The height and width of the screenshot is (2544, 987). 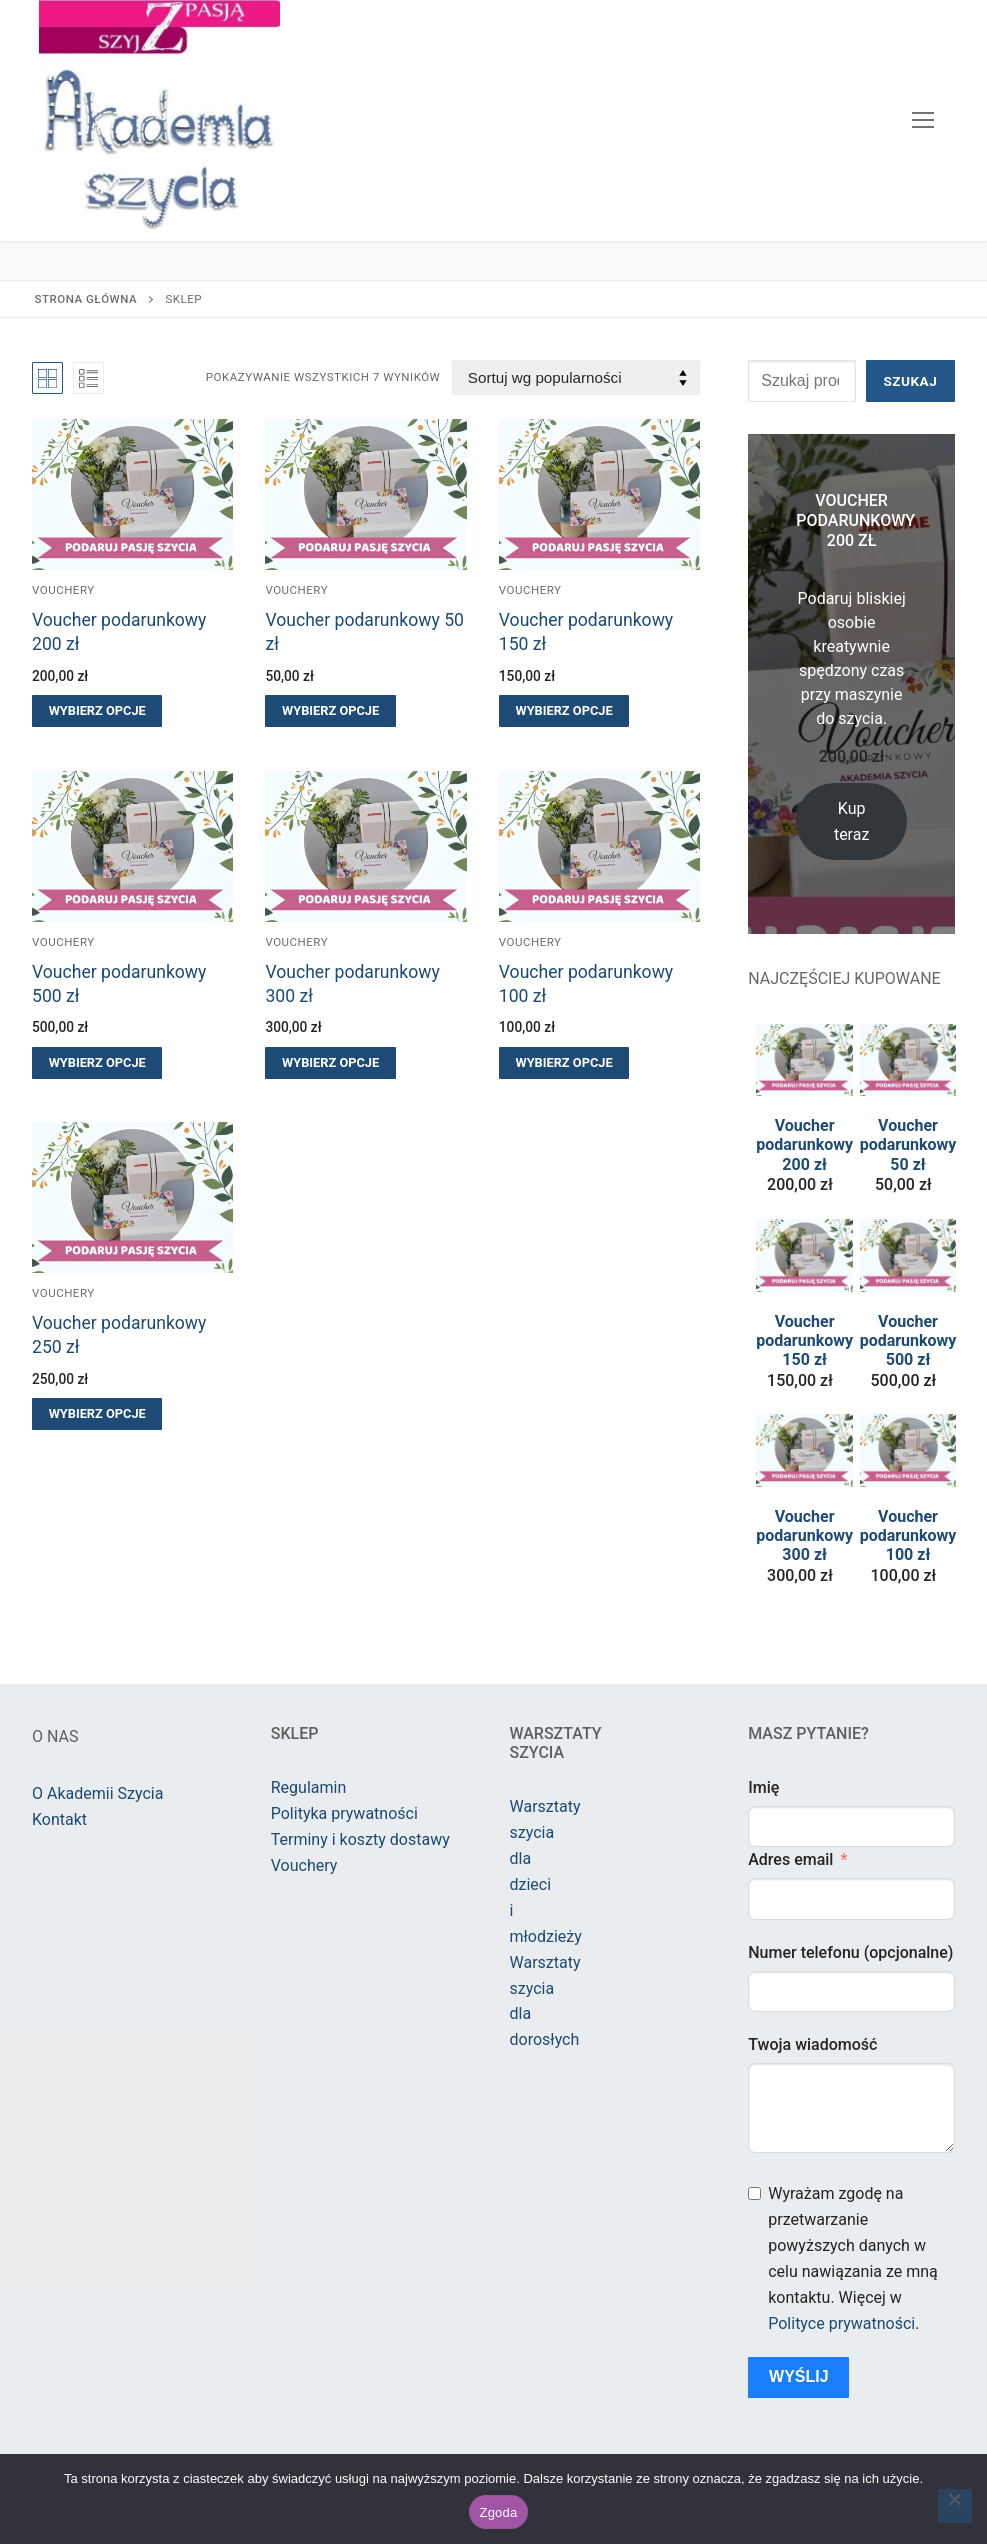 What do you see at coordinates (97, 1063) in the screenshot?
I see `[Wybierz opcje dla „Voucher podarunkowy 500 zł”]` at bounding box center [97, 1063].